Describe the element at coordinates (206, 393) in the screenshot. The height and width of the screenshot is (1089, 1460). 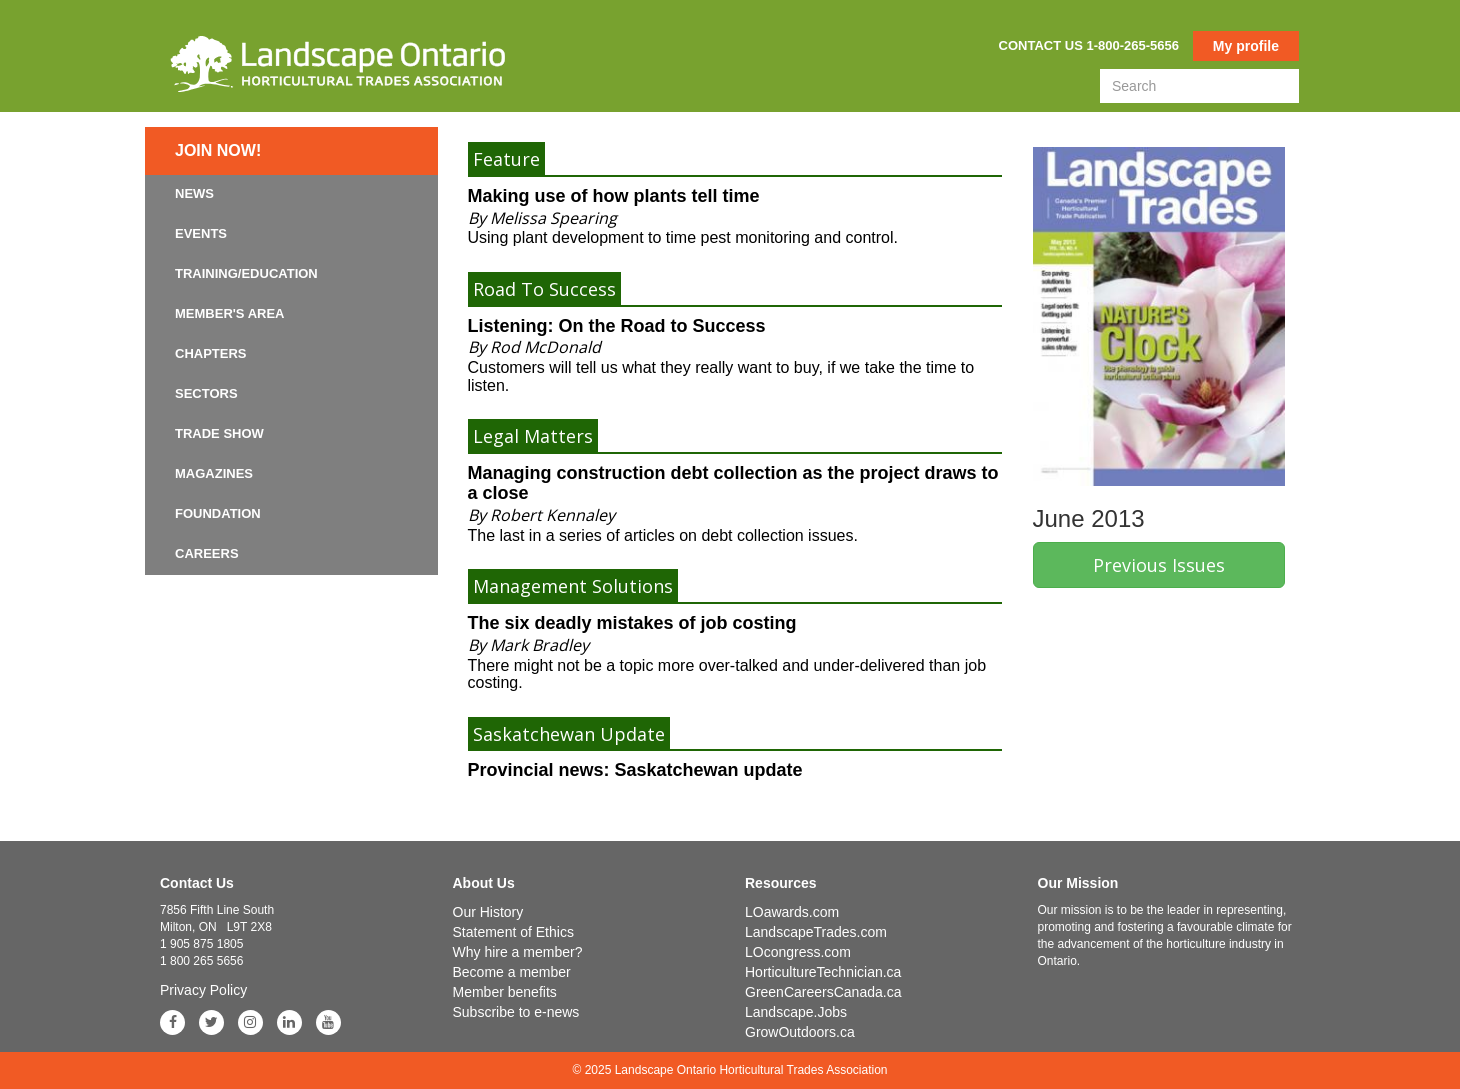
I see `Sectors` at that location.